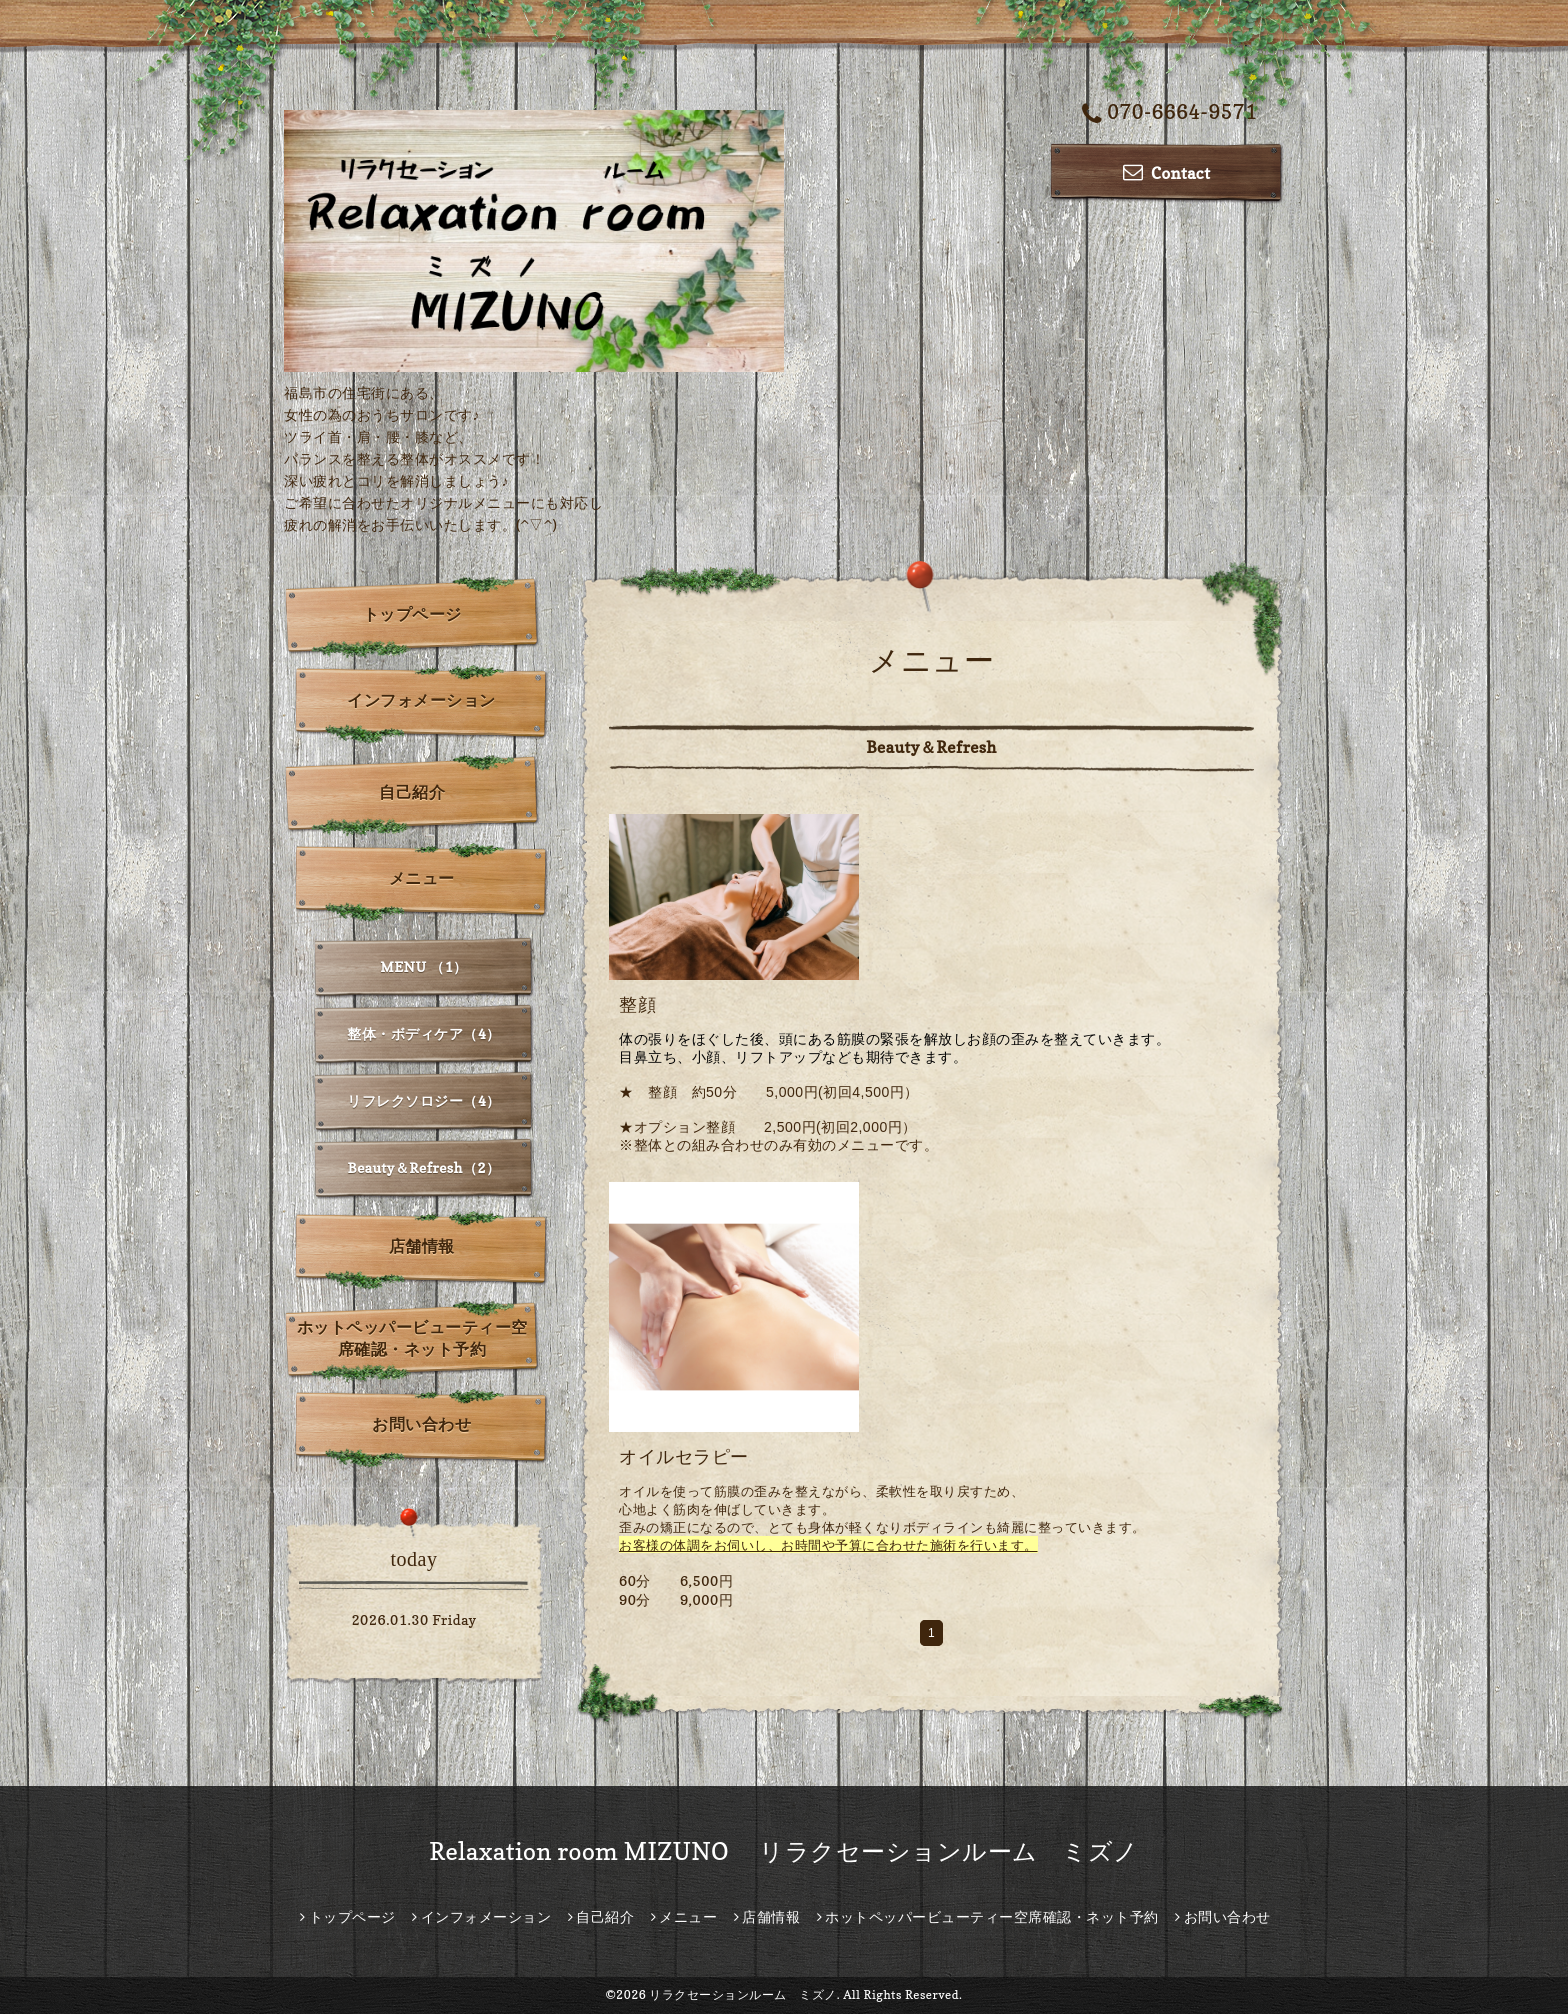 The image size is (1568, 2014). I want to click on 整体・ボディケア（4）, so click(424, 1033).